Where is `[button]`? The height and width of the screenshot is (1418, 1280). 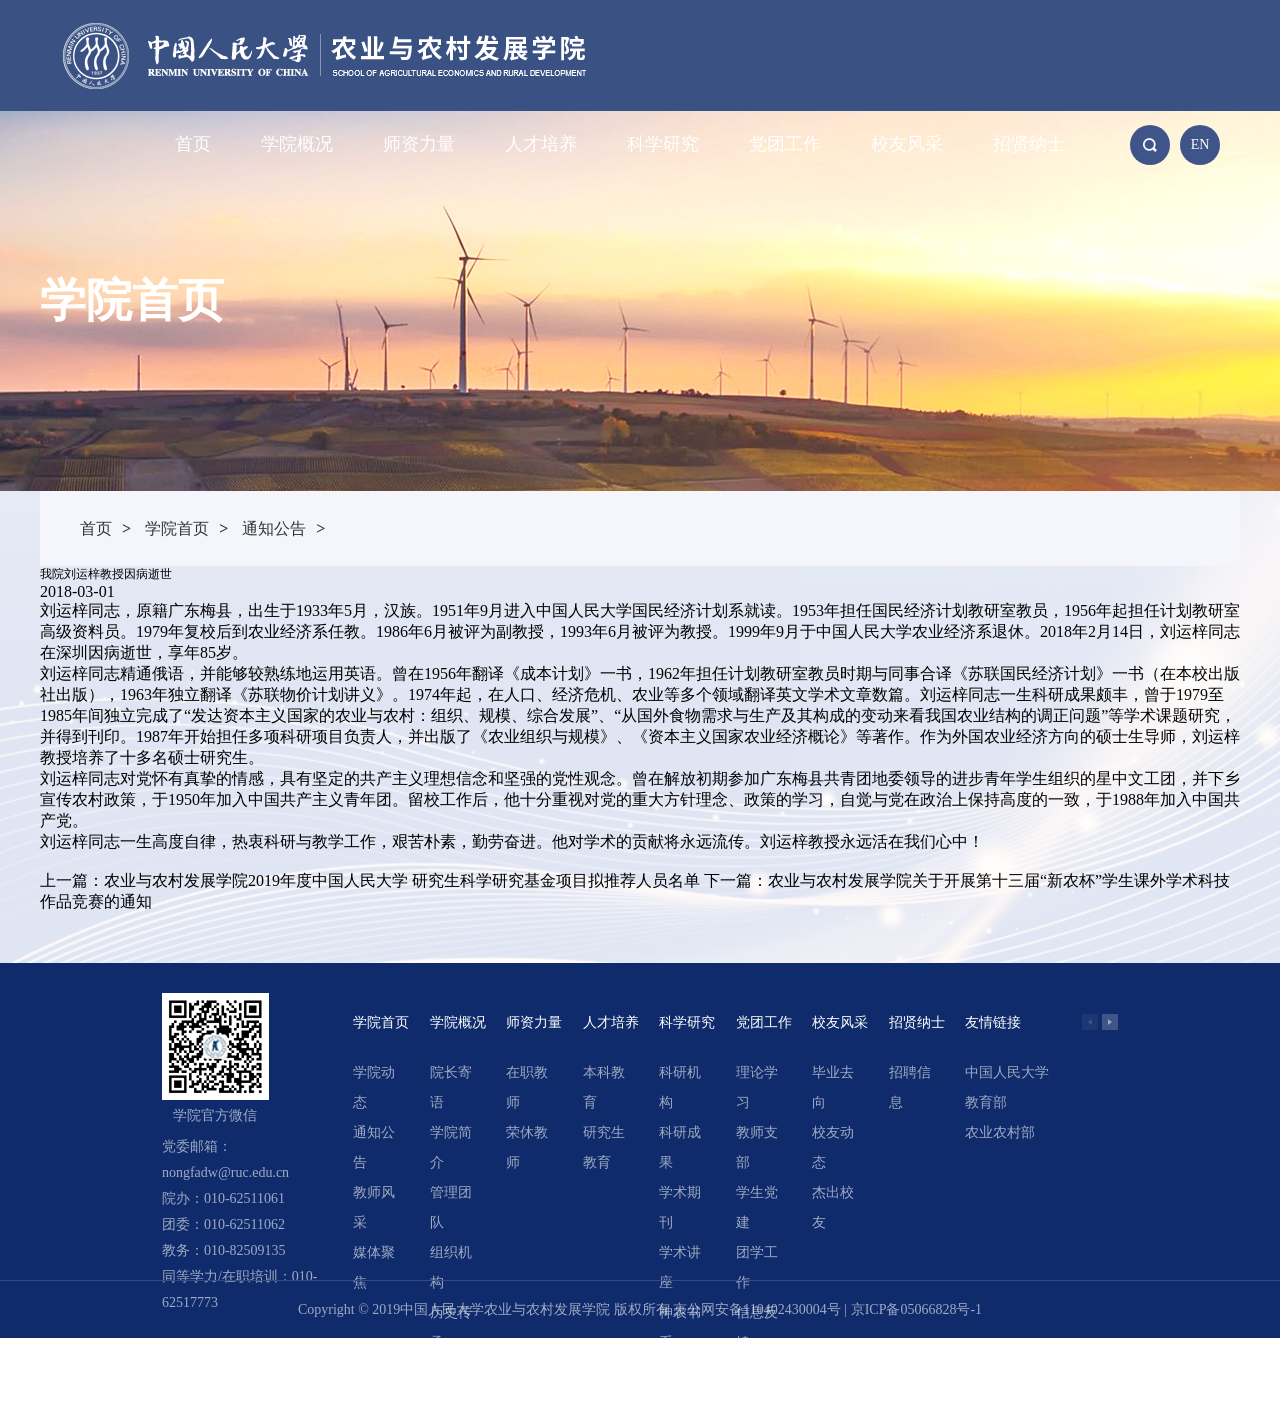 [button] is located at coordinates (1110, 1022).